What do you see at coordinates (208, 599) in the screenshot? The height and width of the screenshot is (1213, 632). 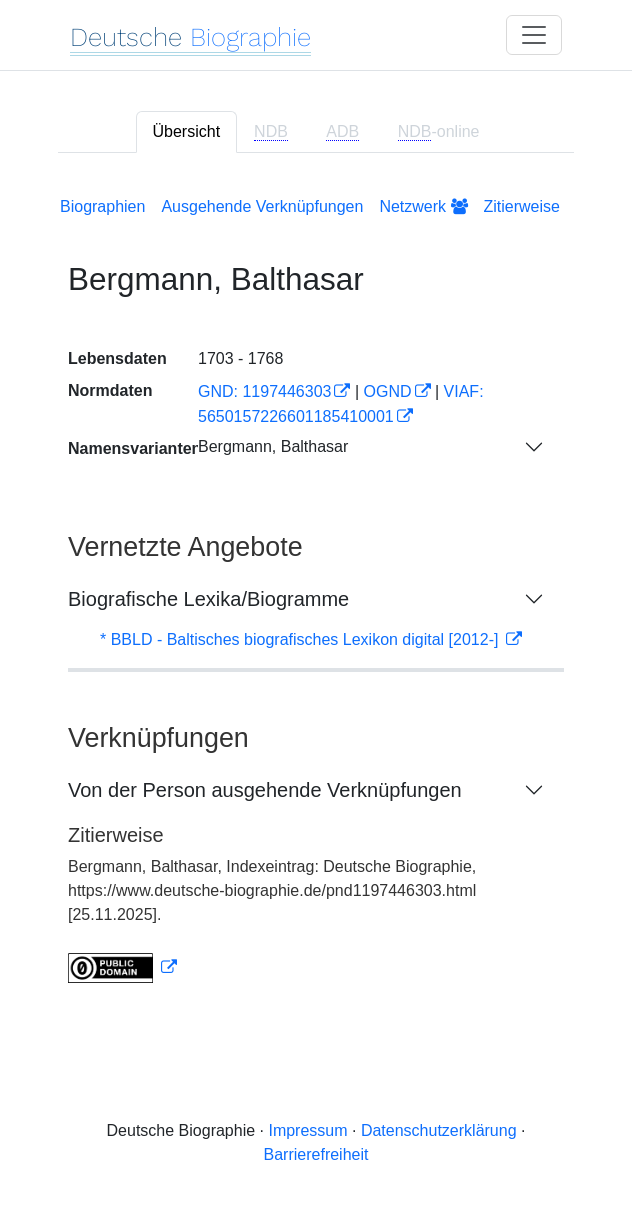 I see `Biografische Lexika/Biogramme` at bounding box center [208, 599].